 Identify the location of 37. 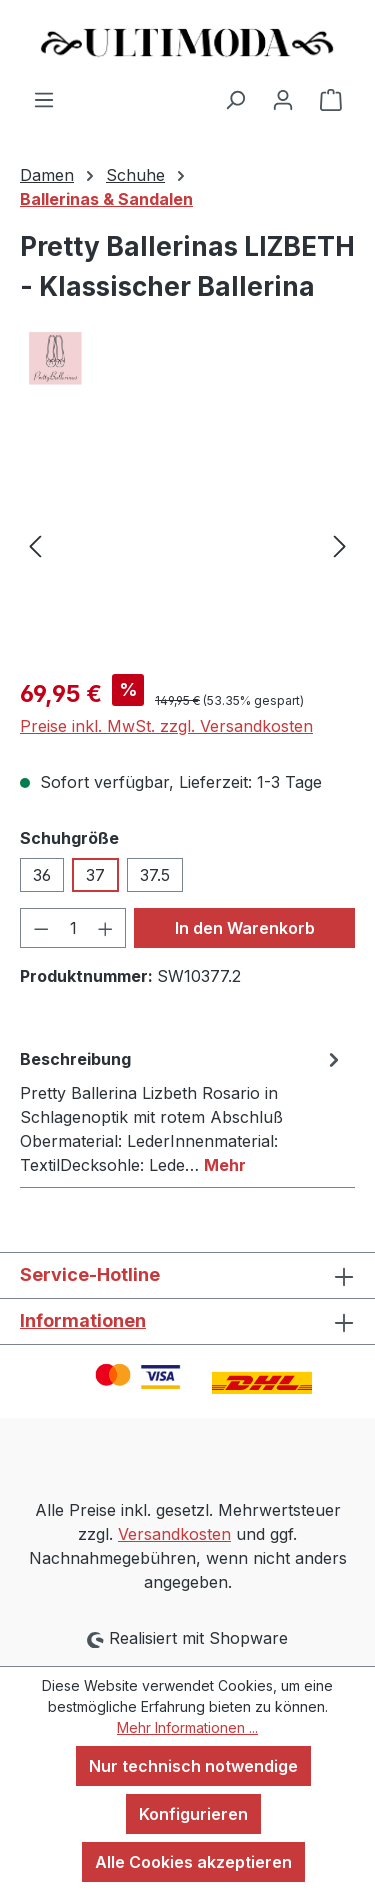
(95, 875).